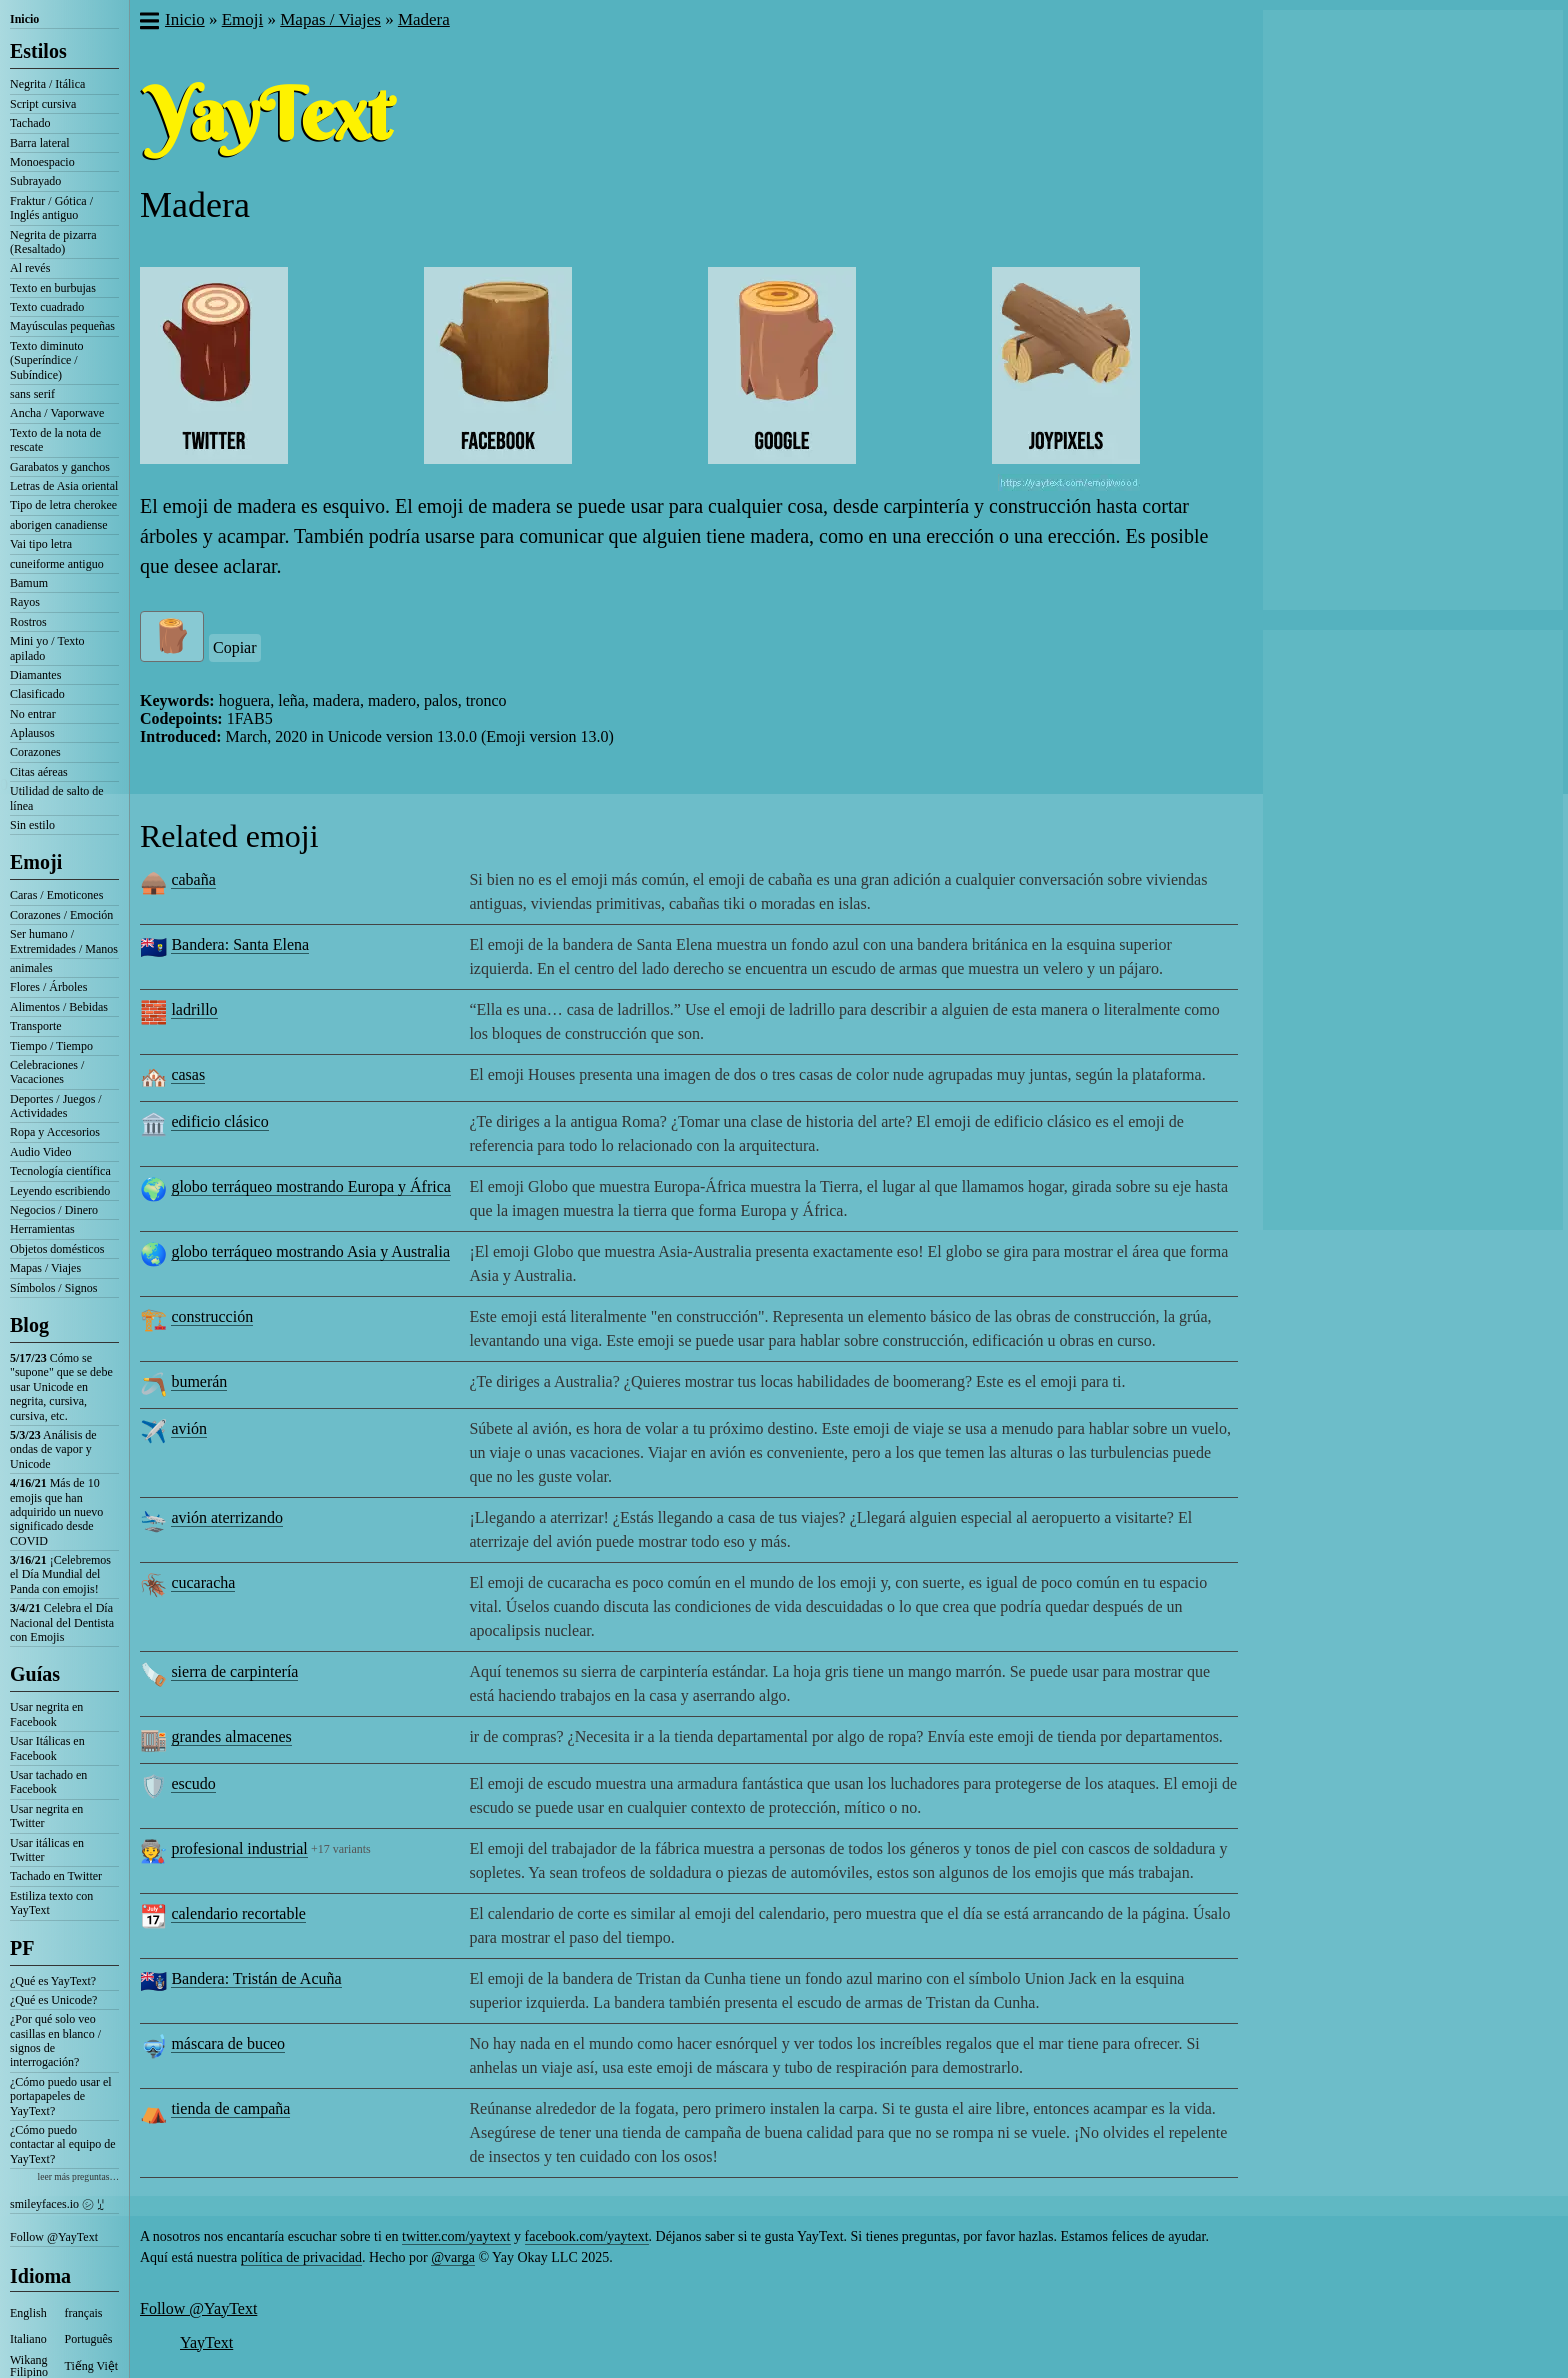 The height and width of the screenshot is (2378, 1568). I want to click on Rayos, so click(25, 602).